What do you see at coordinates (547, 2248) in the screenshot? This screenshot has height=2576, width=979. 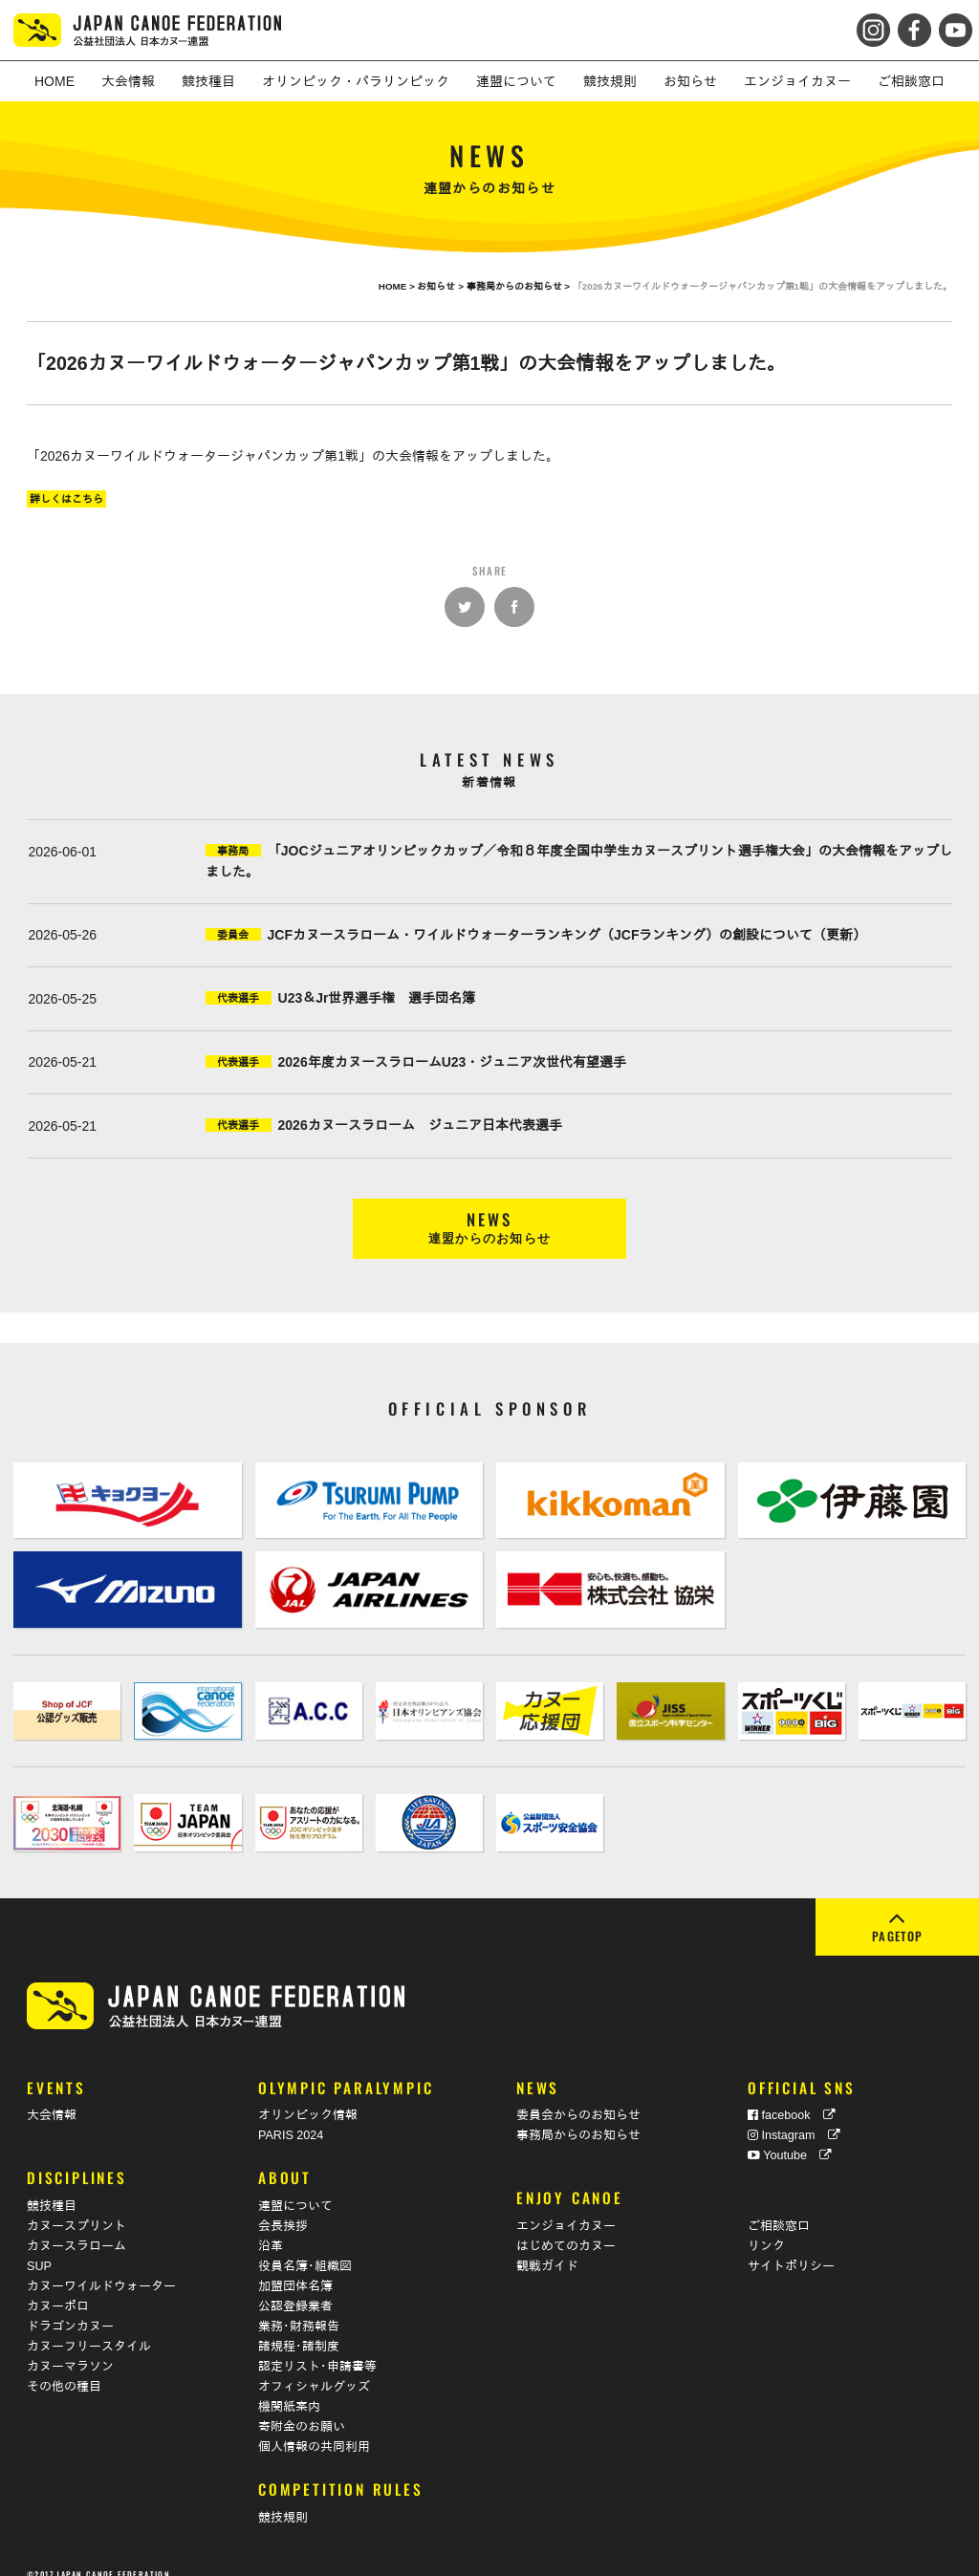 I see `観戦ガイド` at bounding box center [547, 2248].